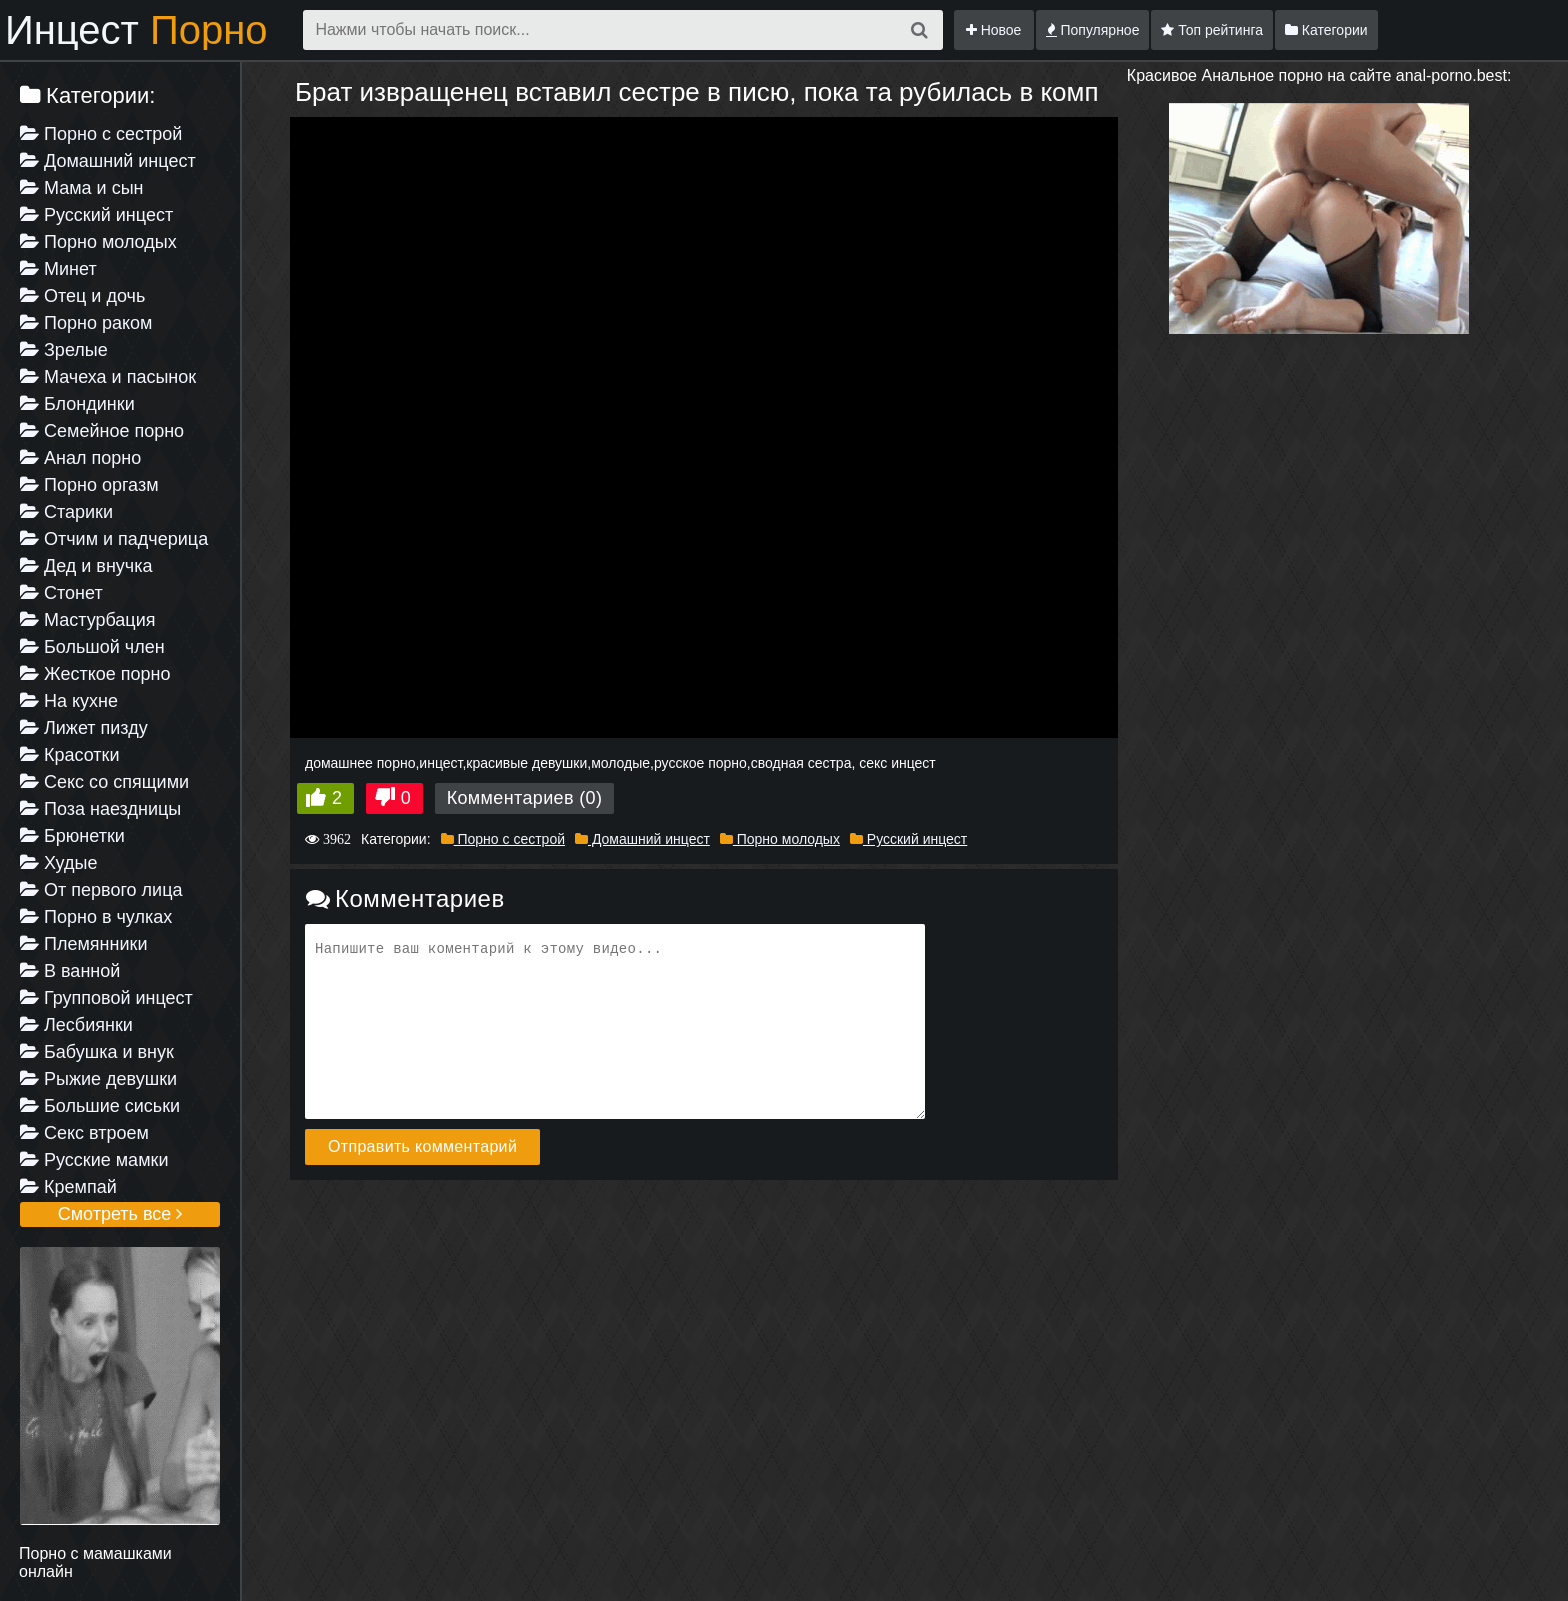 The width and height of the screenshot is (1568, 1601). I want to click on На кухне, so click(69, 701).